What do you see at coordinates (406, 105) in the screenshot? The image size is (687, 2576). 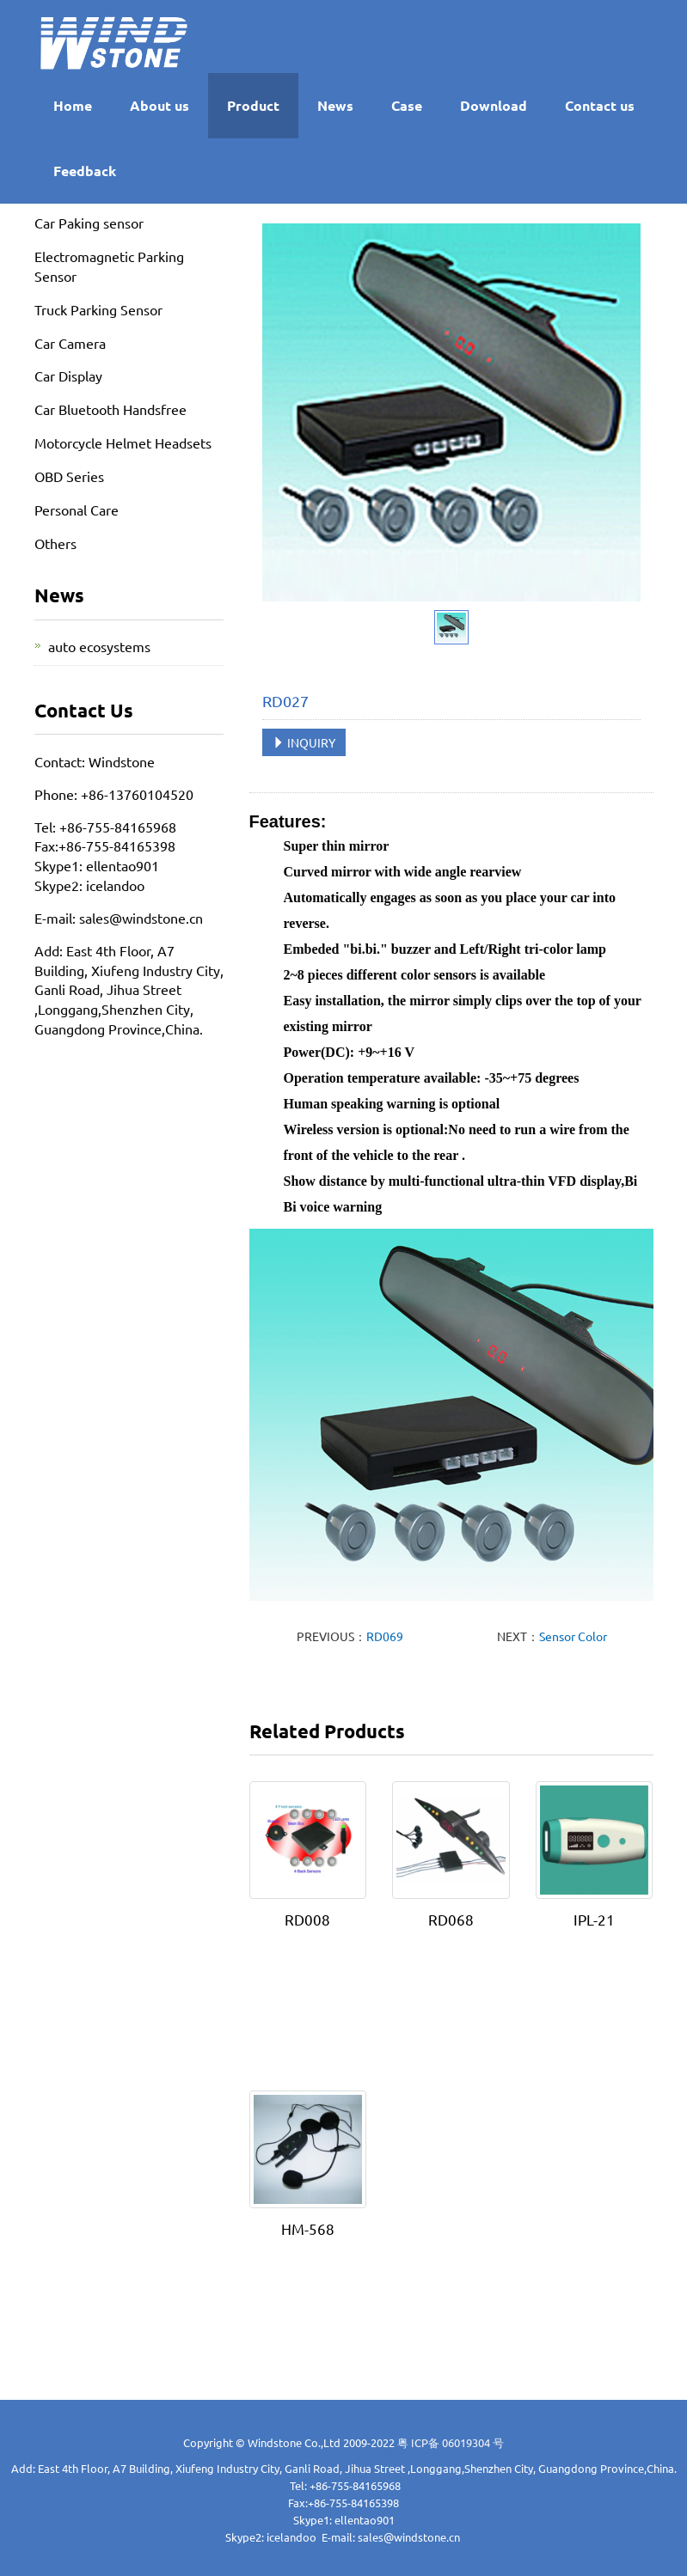 I see `Case` at bounding box center [406, 105].